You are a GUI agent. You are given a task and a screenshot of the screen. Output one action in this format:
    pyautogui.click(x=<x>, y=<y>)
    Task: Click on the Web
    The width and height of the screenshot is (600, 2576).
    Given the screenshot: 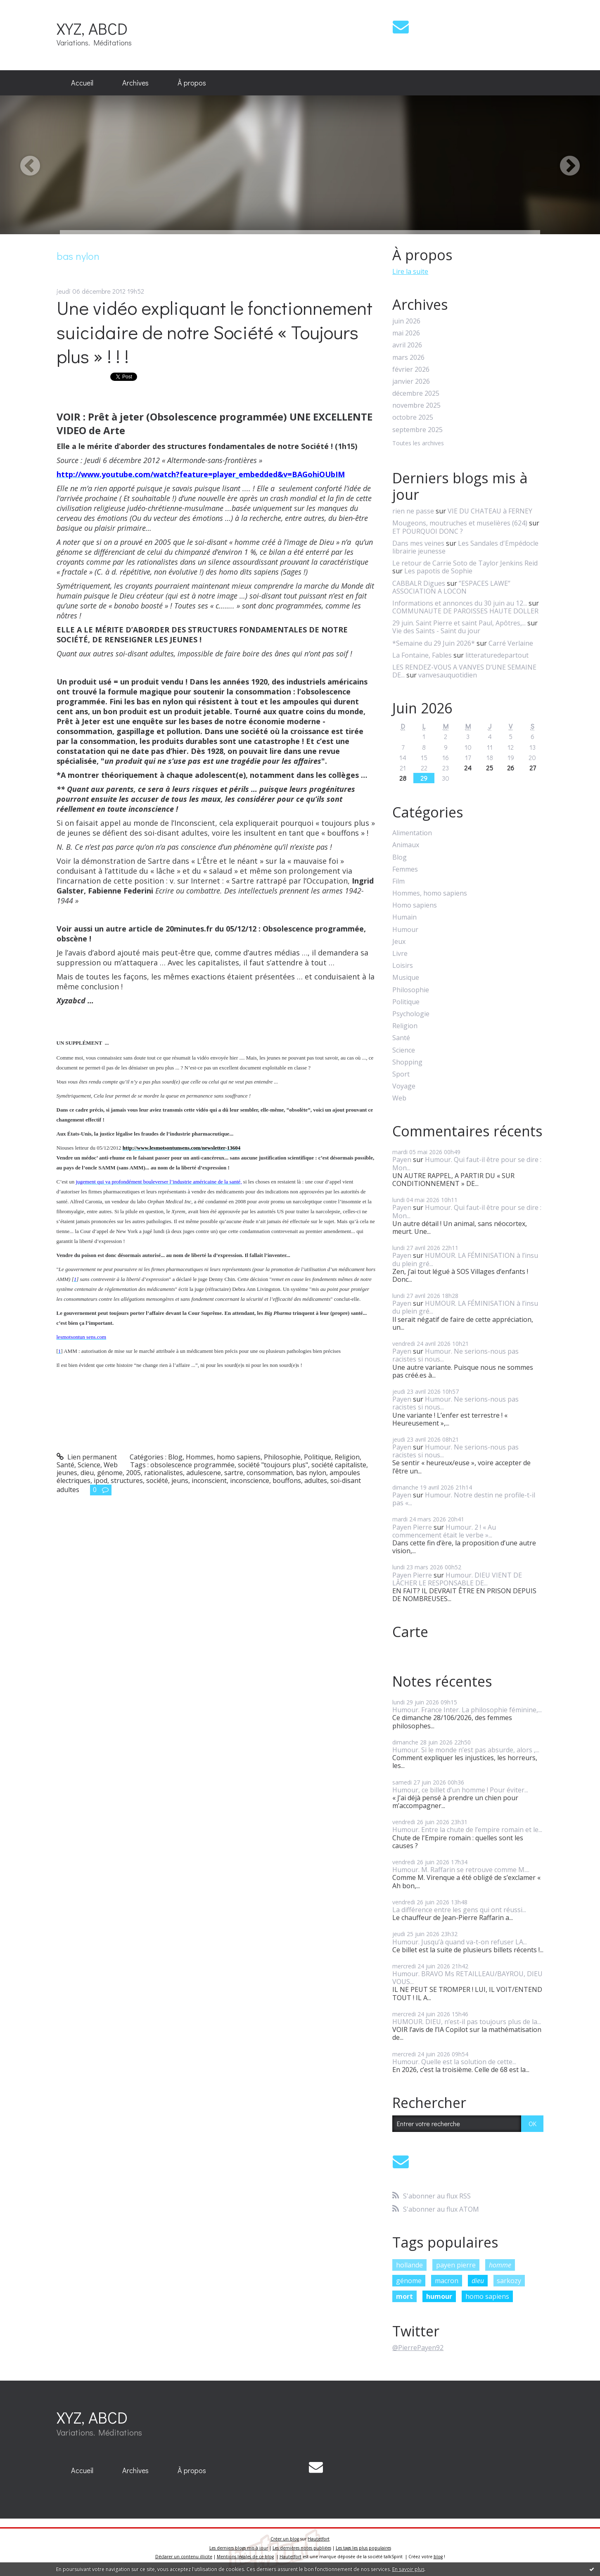 What is the action you would take?
    pyautogui.click(x=111, y=1464)
    